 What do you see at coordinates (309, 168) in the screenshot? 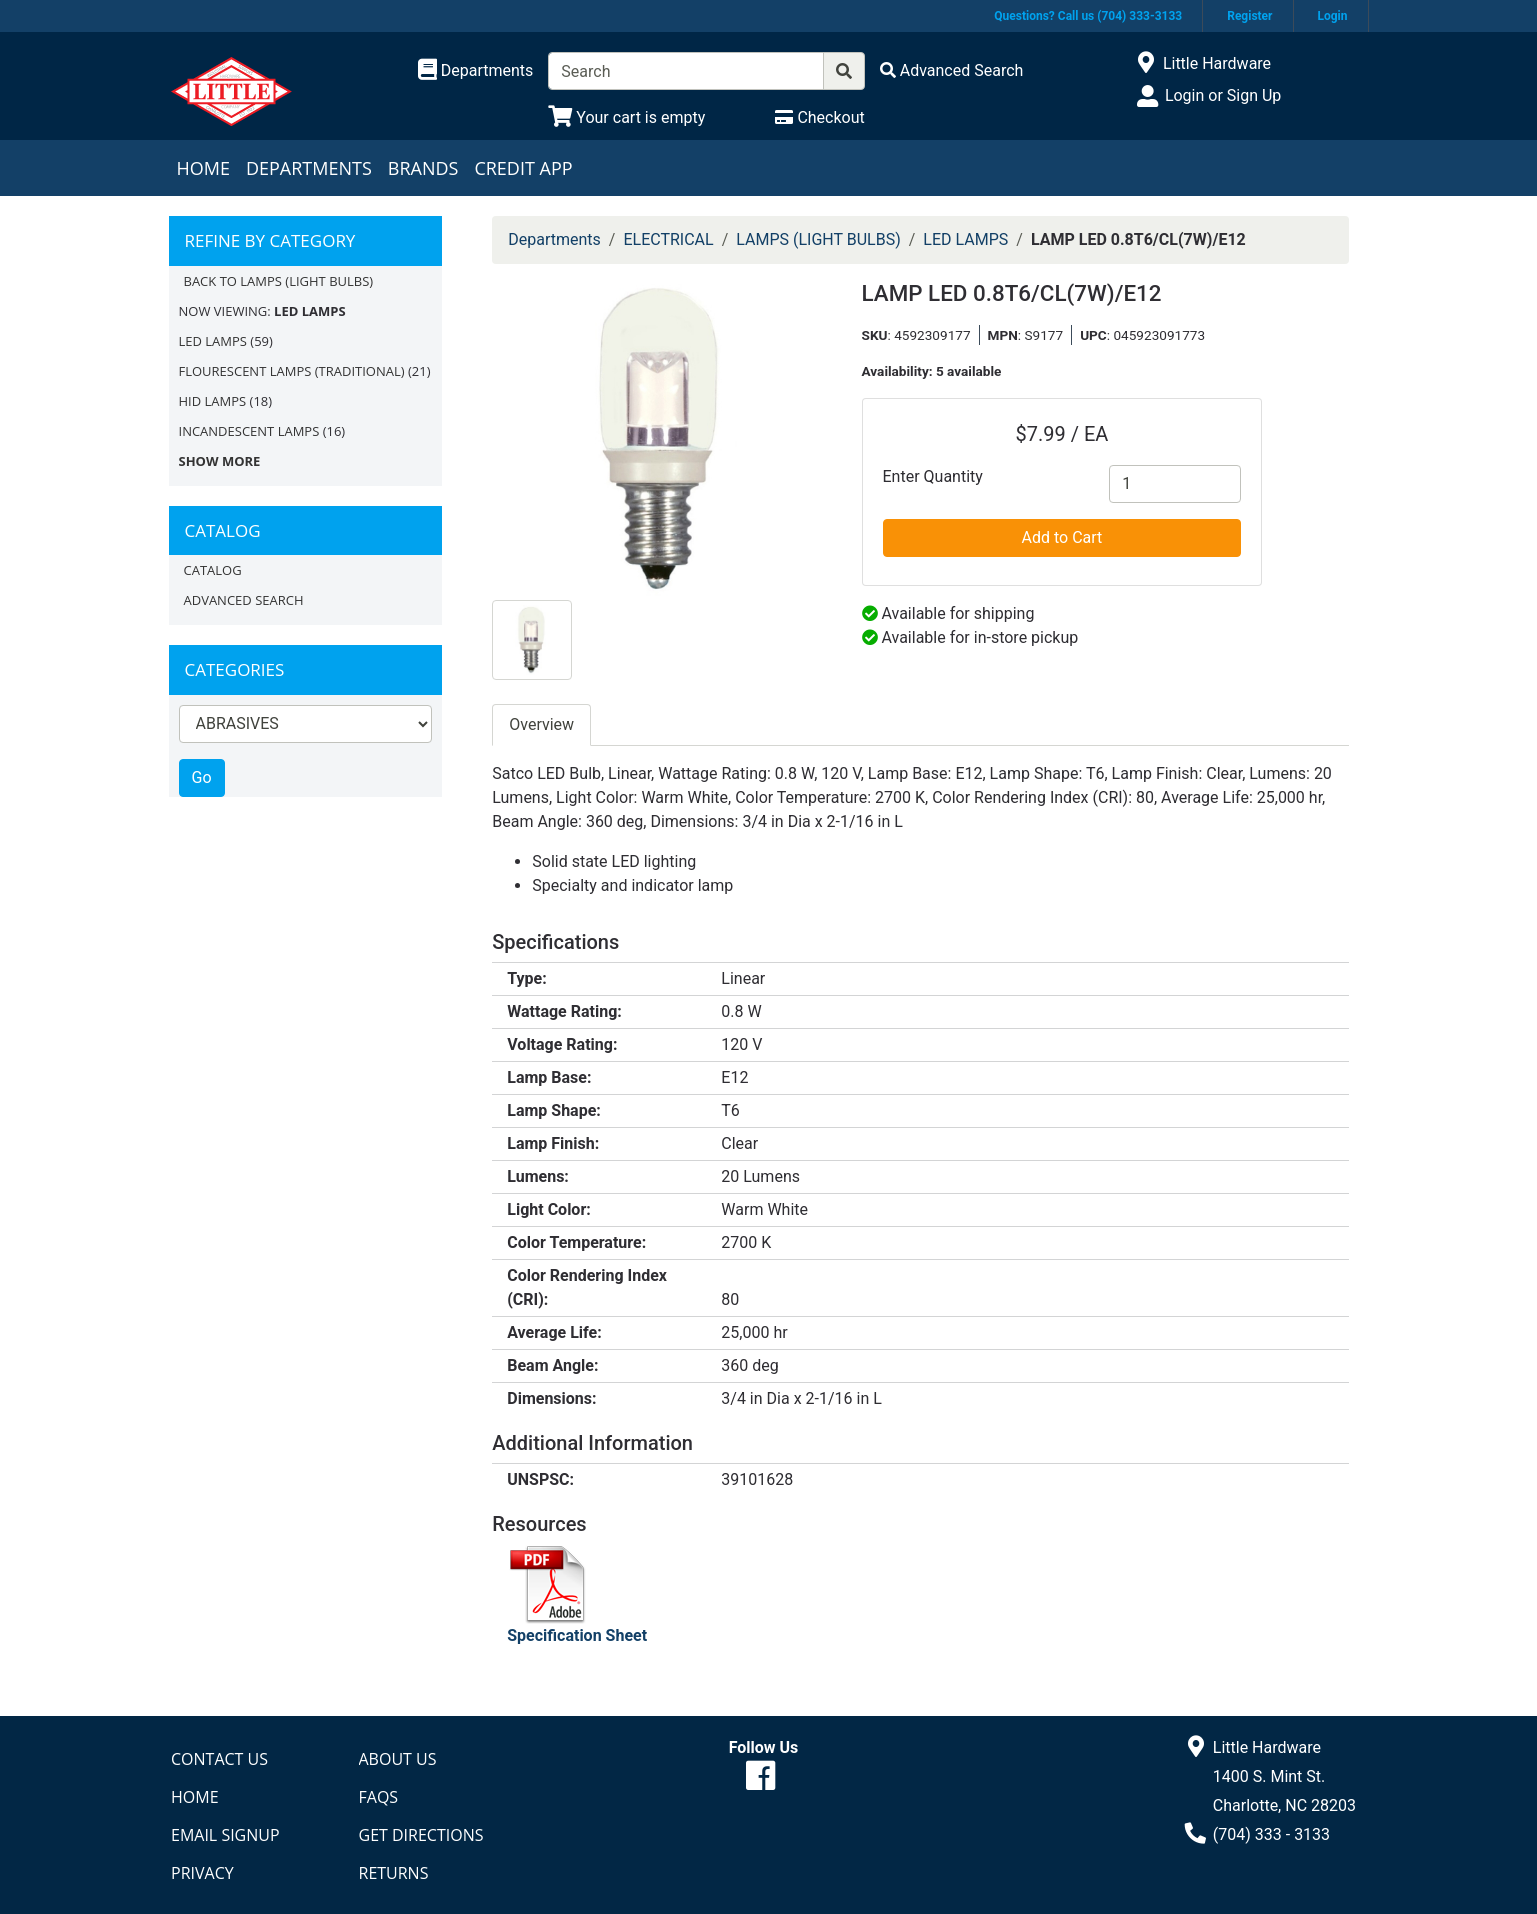
I see `Departments` at bounding box center [309, 168].